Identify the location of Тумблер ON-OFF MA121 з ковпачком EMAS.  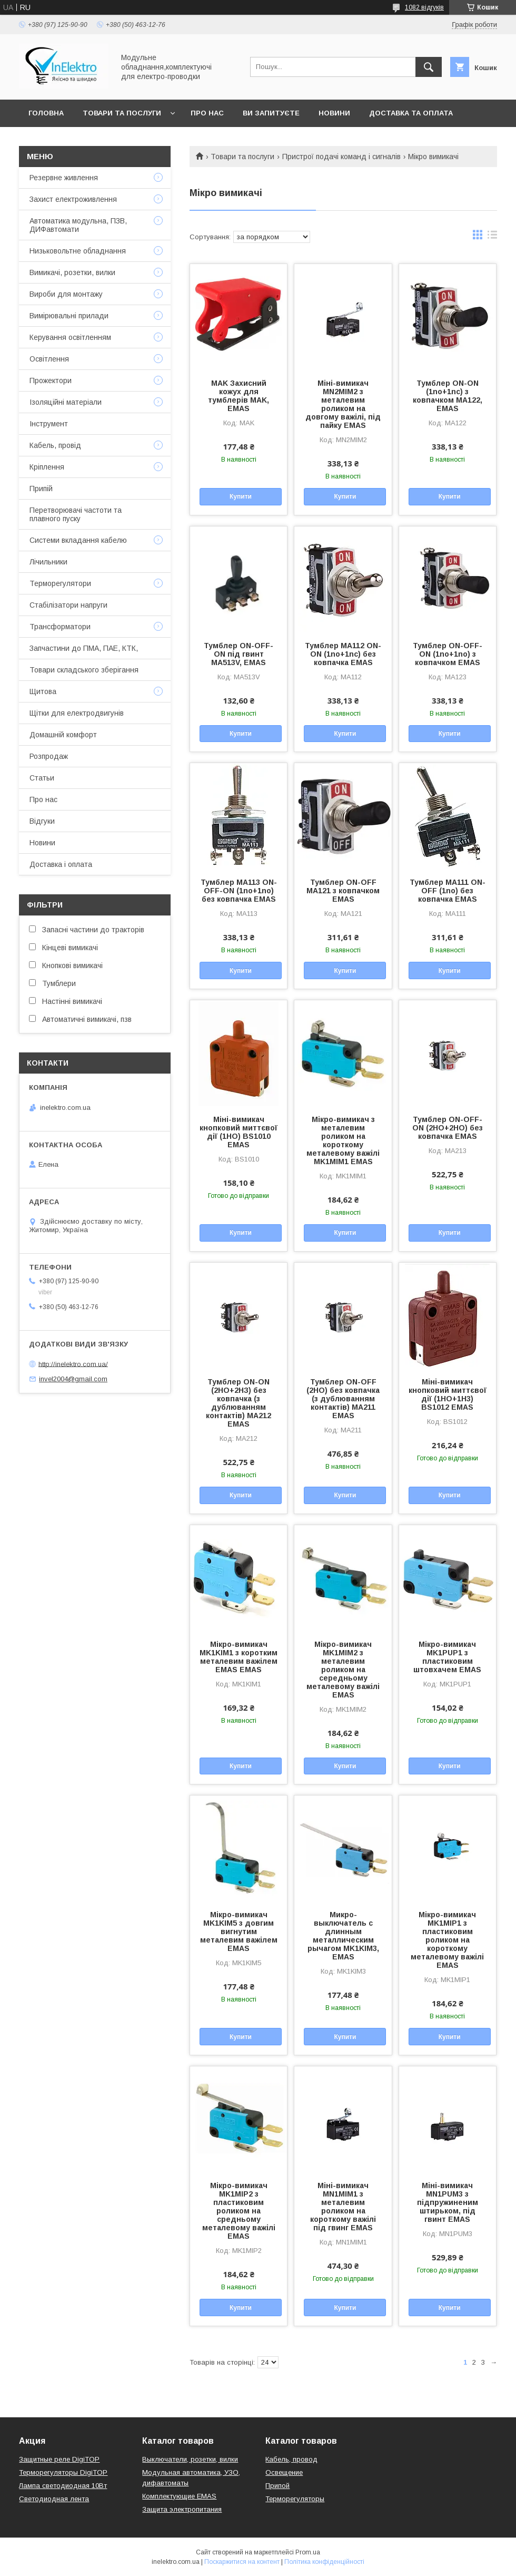
(343, 890).